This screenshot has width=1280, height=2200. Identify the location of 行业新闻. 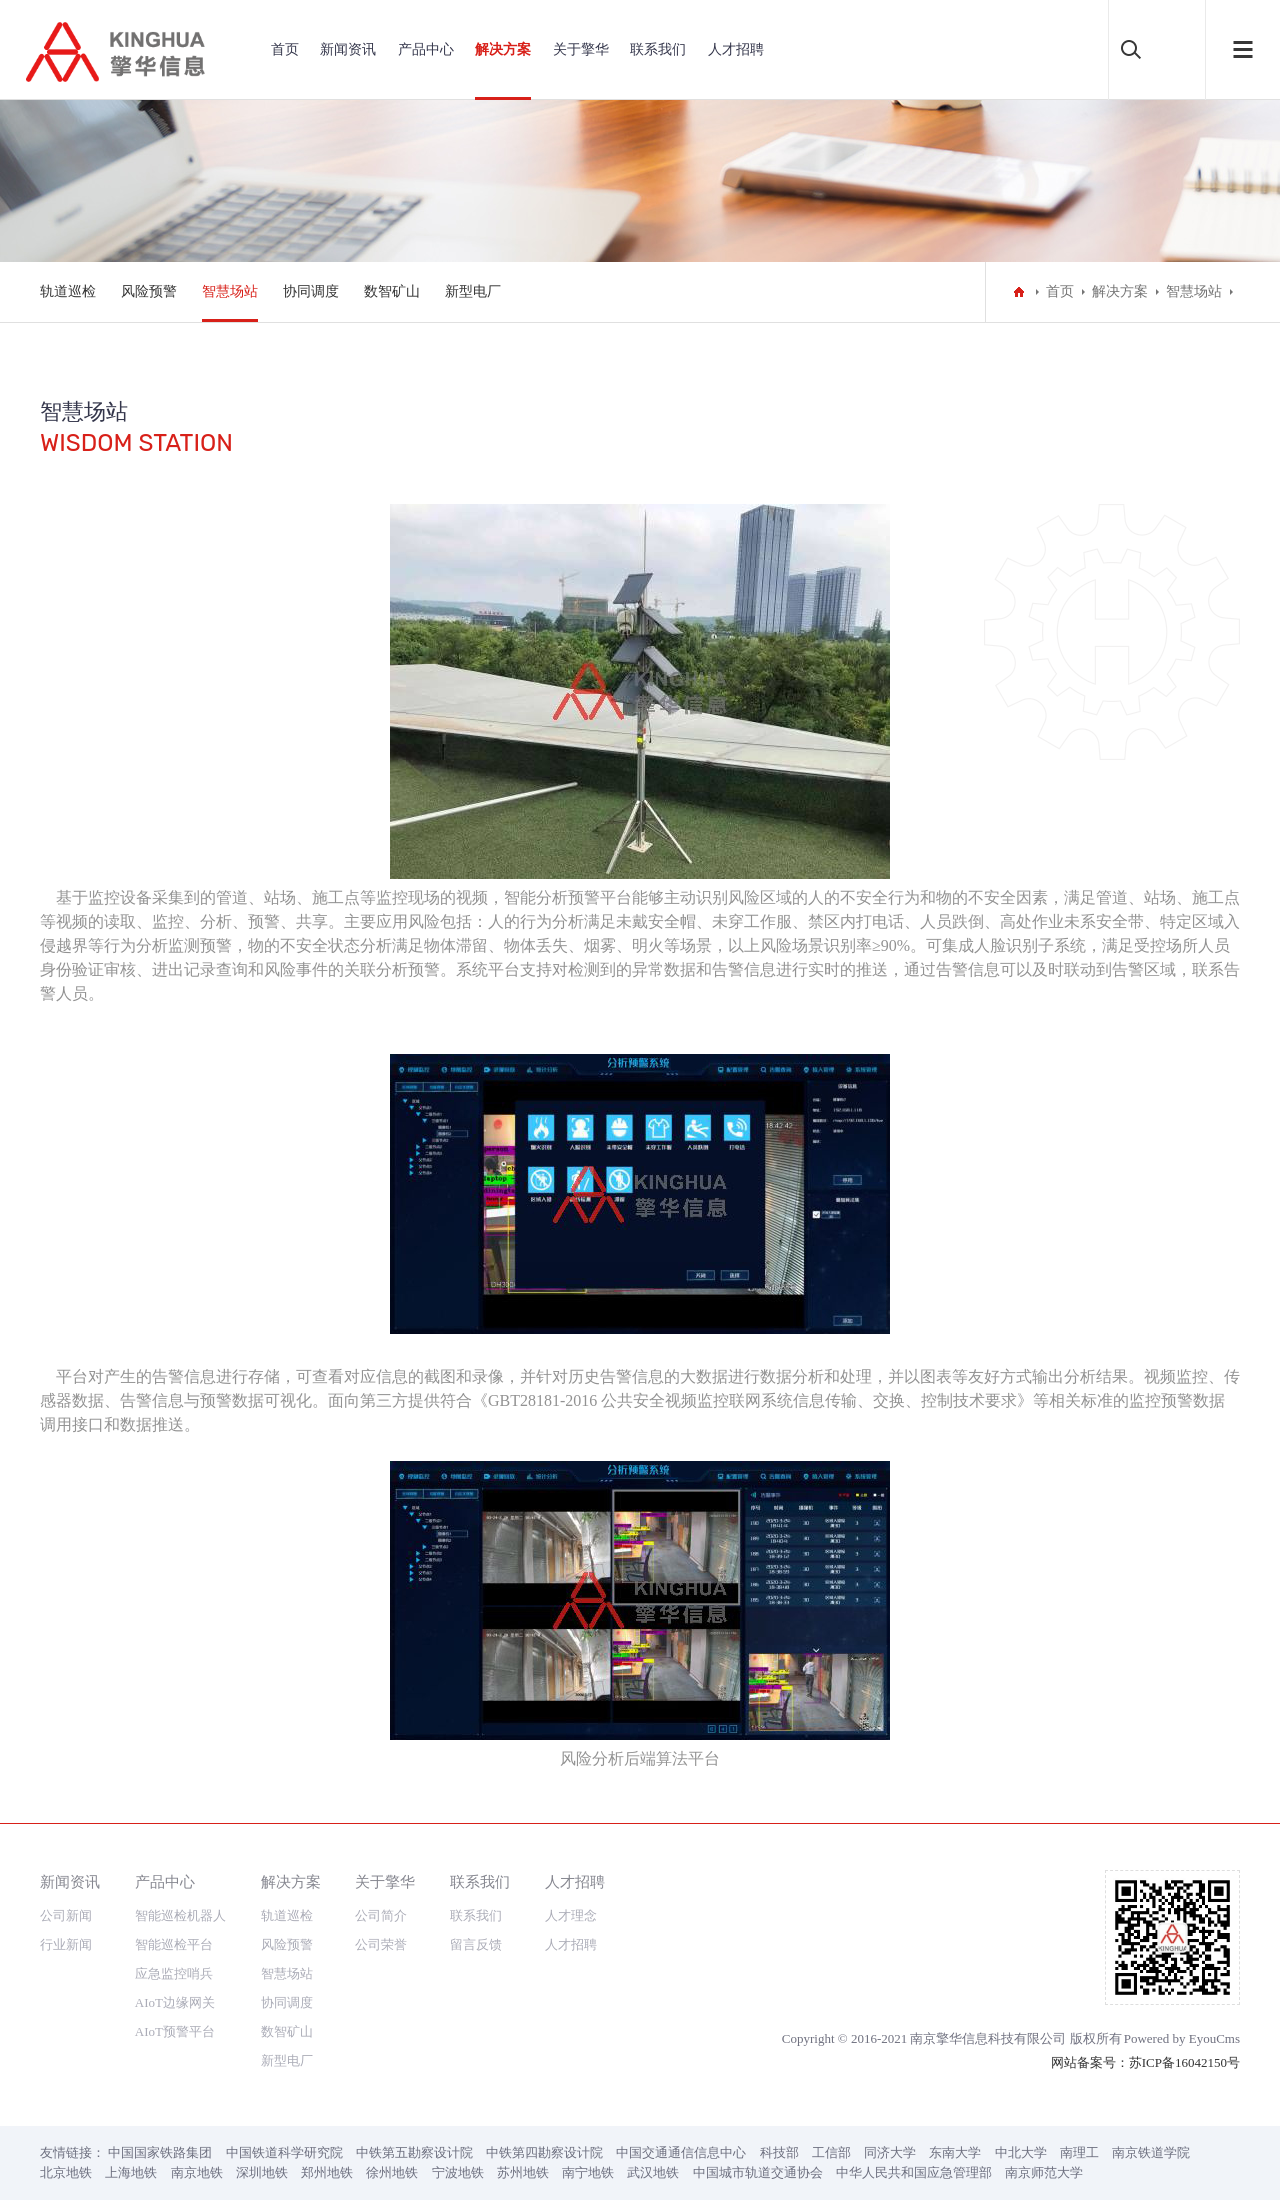
(66, 1944).